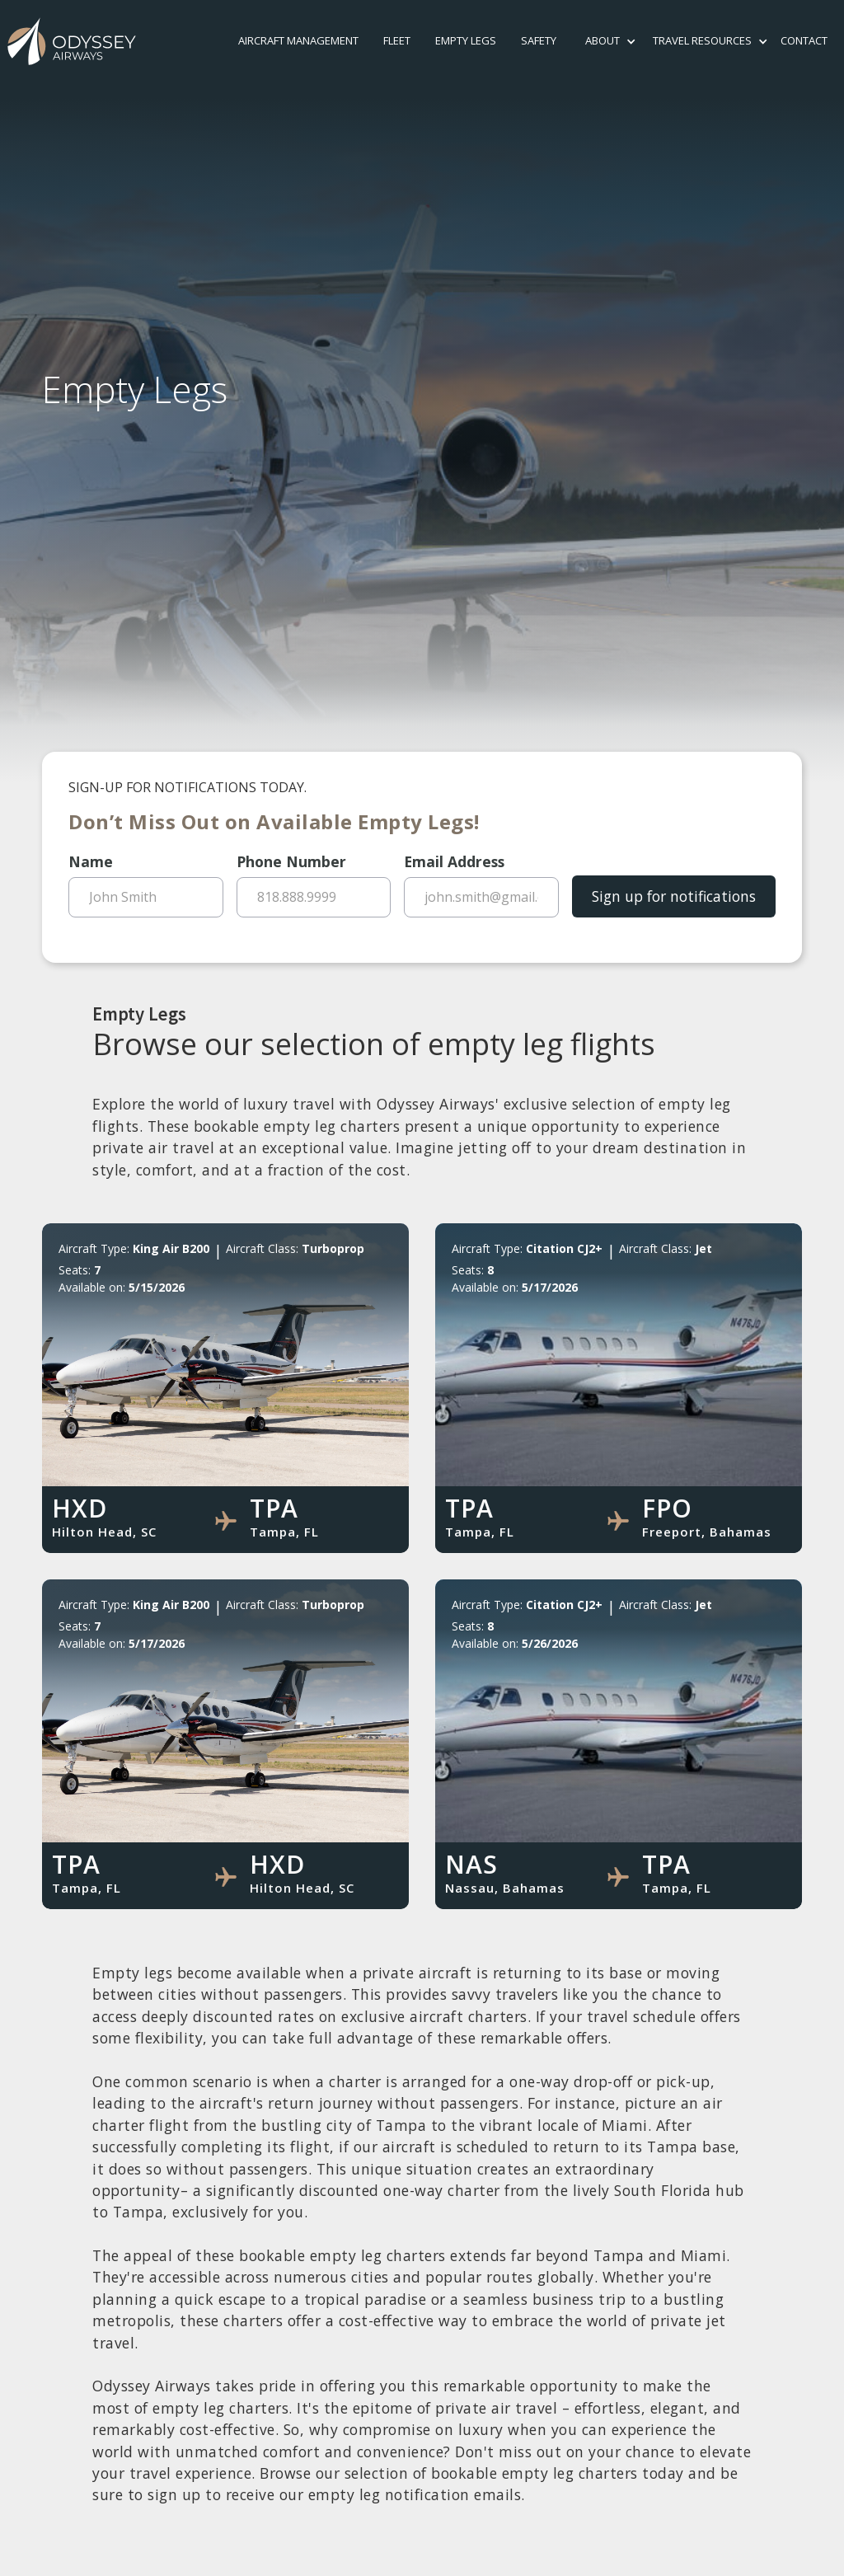  What do you see at coordinates (804, 40) in the screenshot?
I see `contact` at bounding box center [804, 40].